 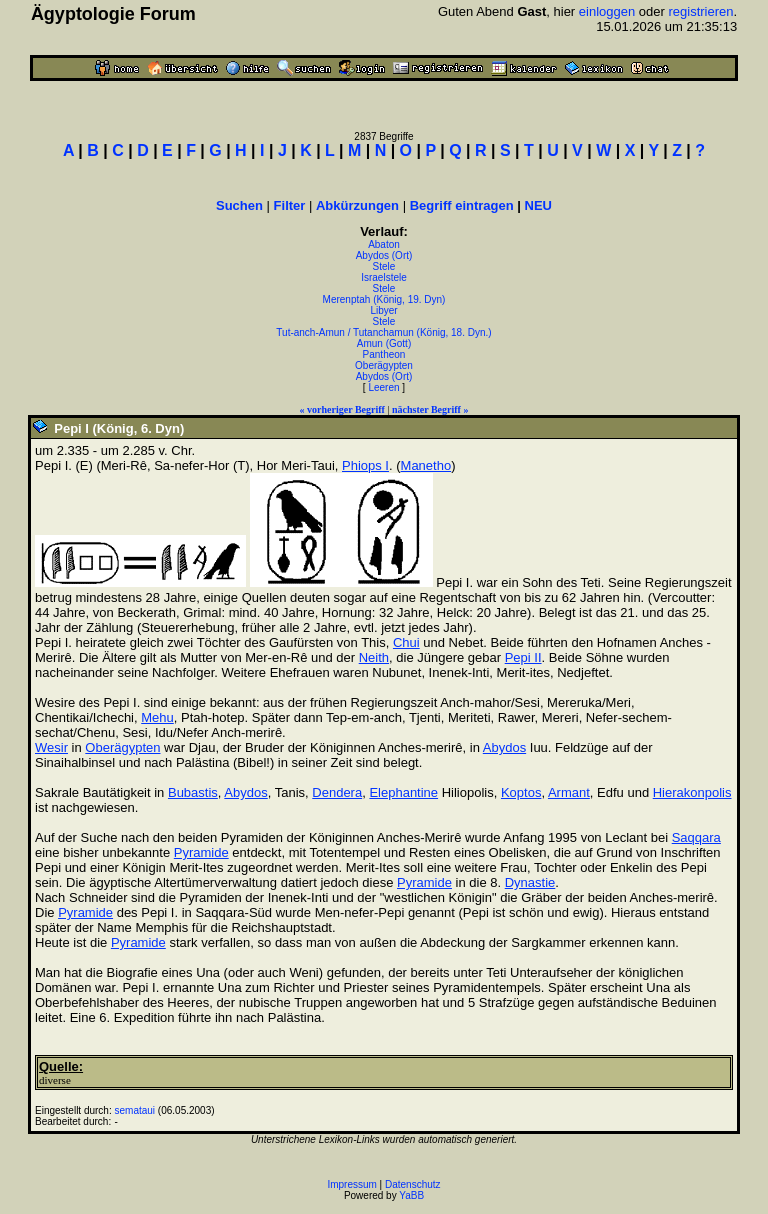 What do you see at coordinates (374, 657) in the screenshot?
I see `Neith` at bounding box center [374, 657].